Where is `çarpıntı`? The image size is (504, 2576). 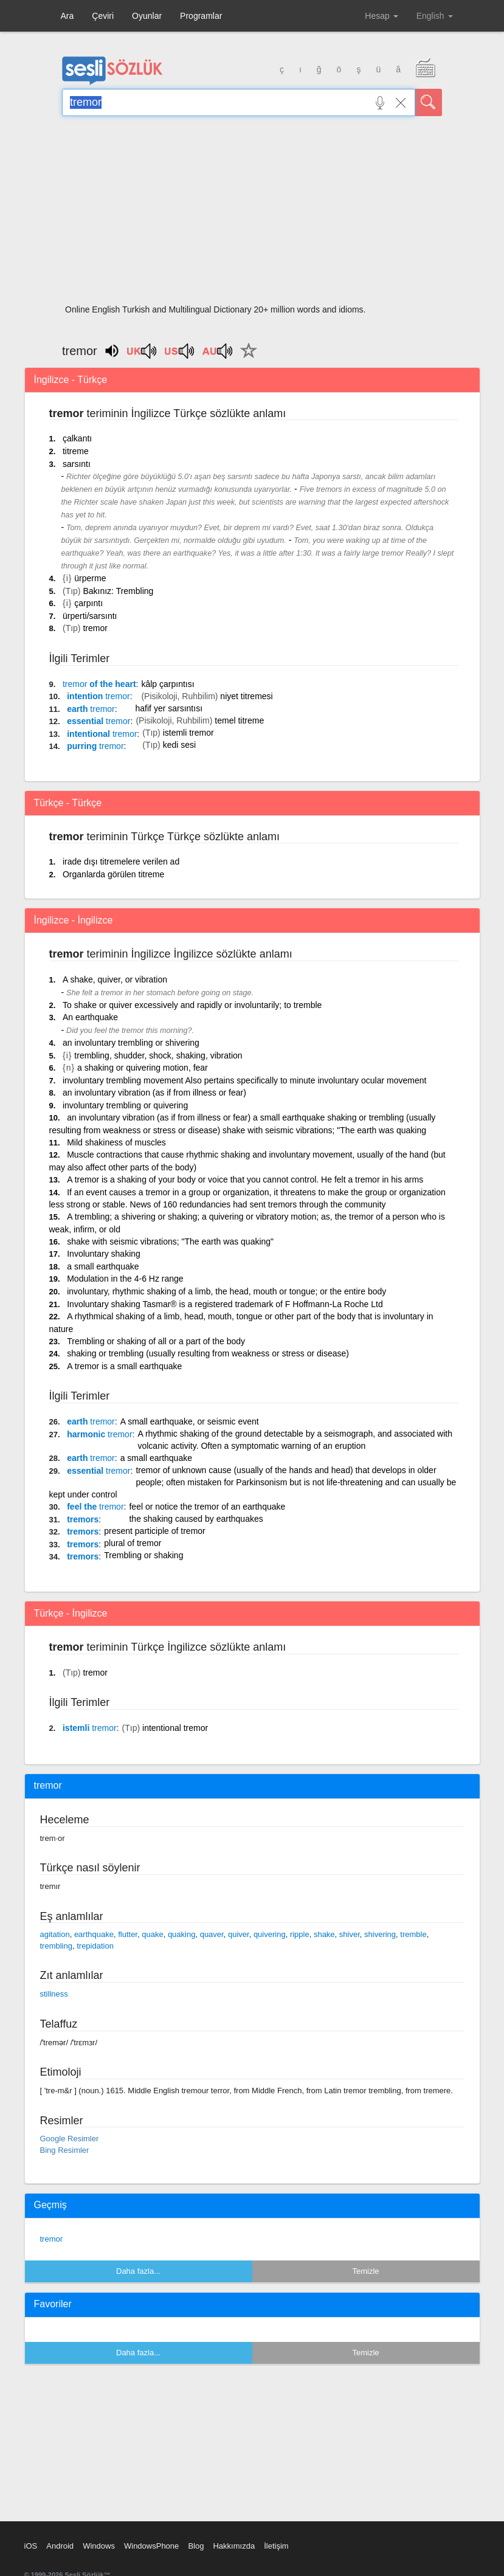 çarpıntı is located at coordinates (88, 603).